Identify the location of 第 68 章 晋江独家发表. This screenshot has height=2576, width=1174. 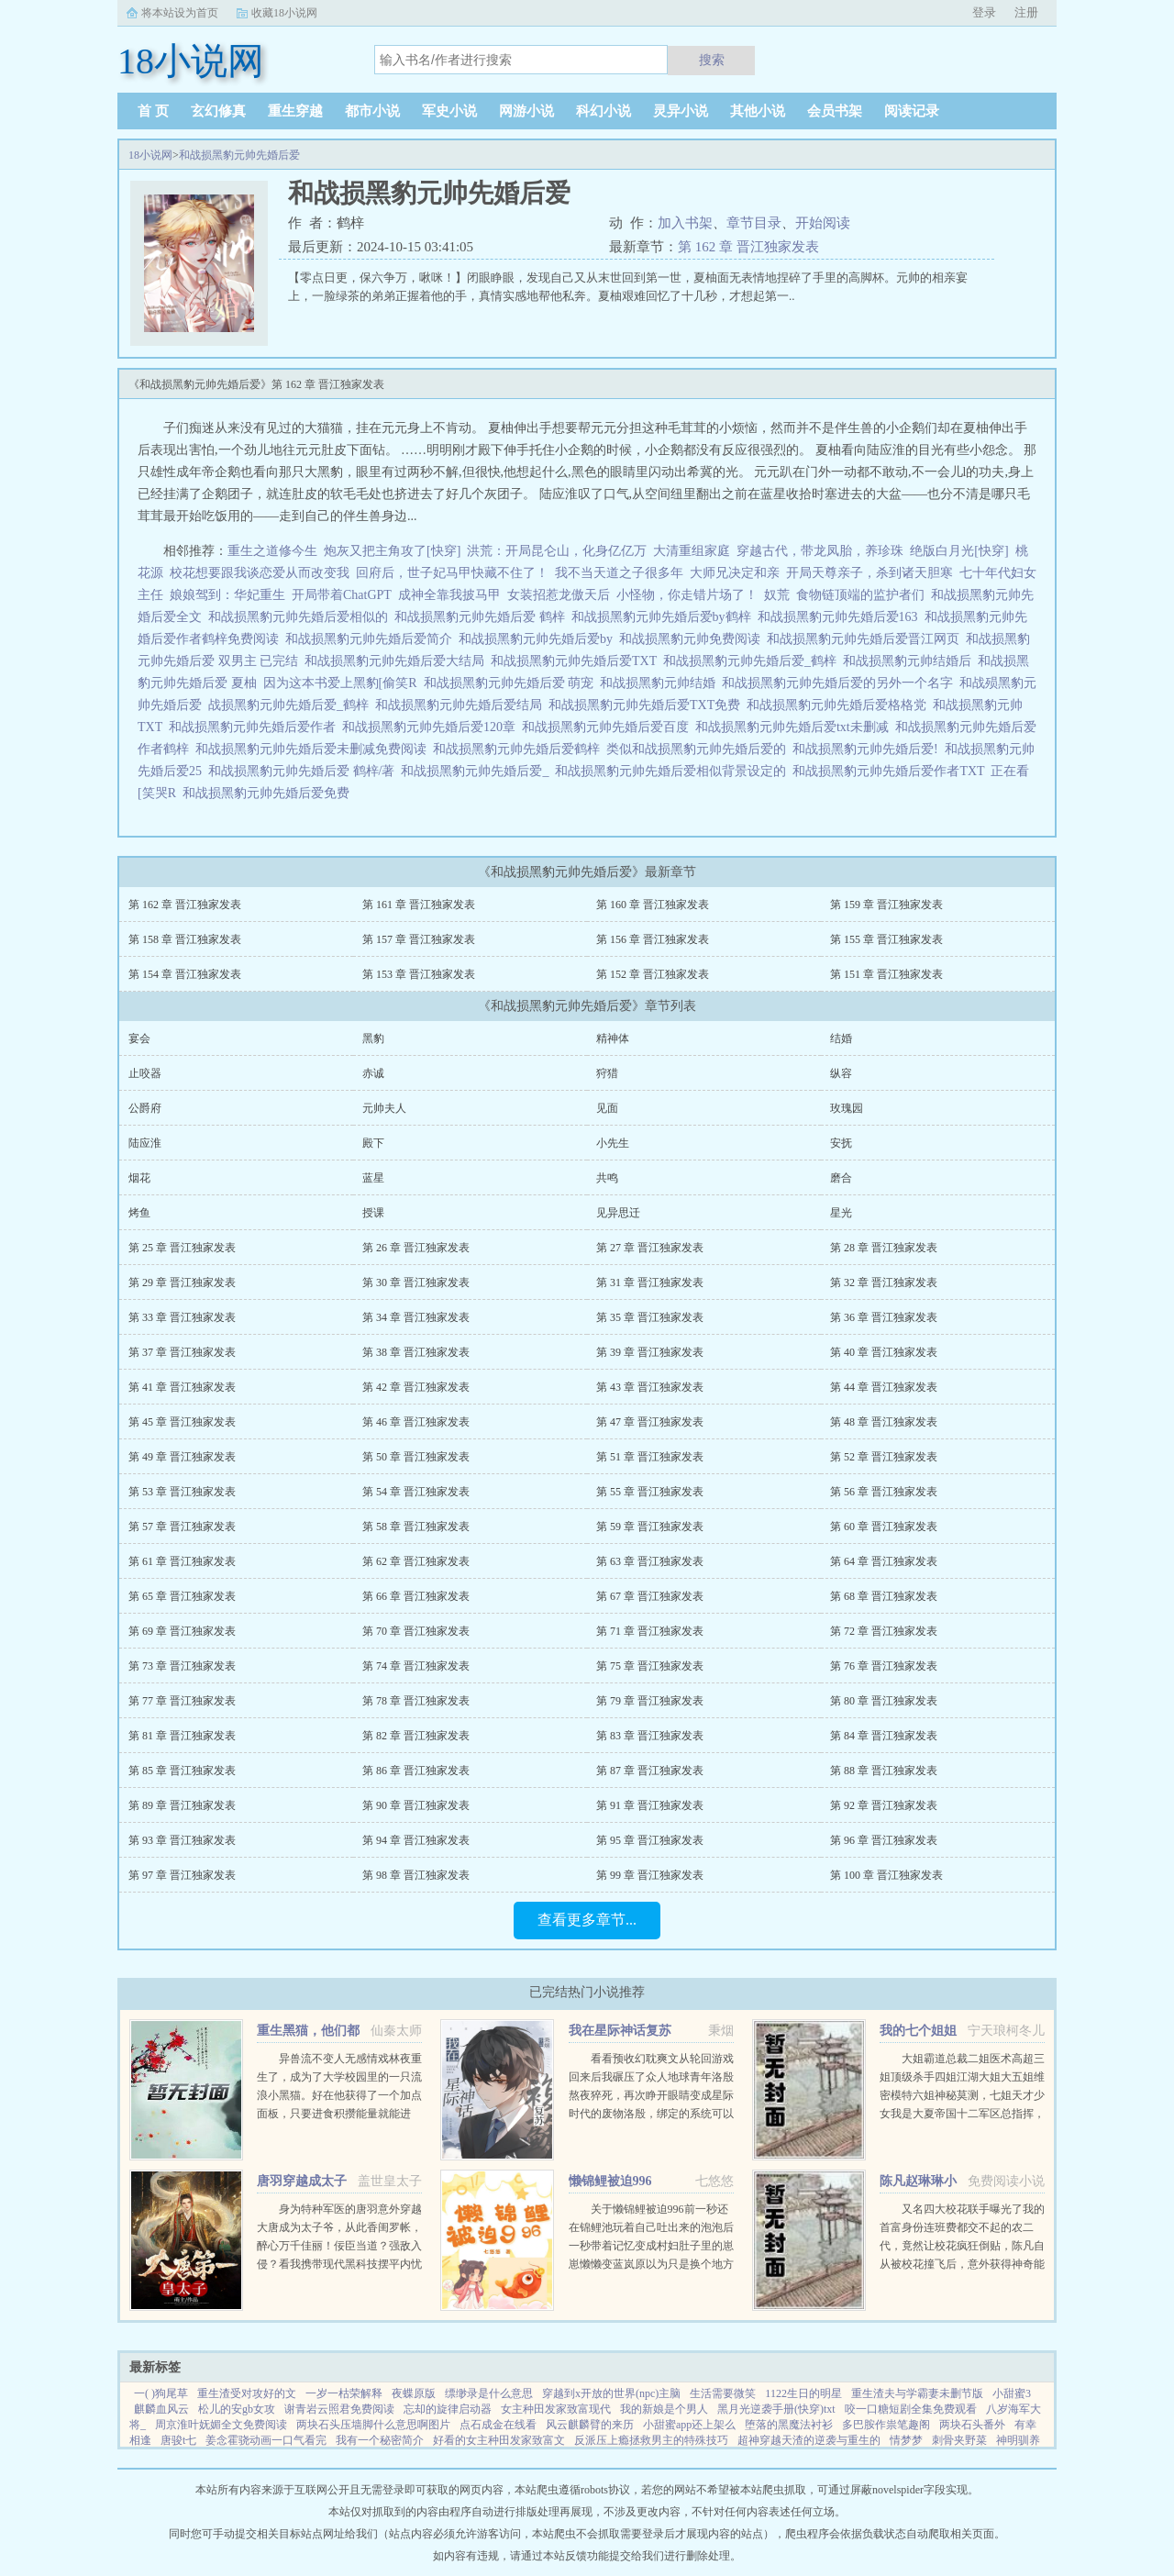
(883, 1596).